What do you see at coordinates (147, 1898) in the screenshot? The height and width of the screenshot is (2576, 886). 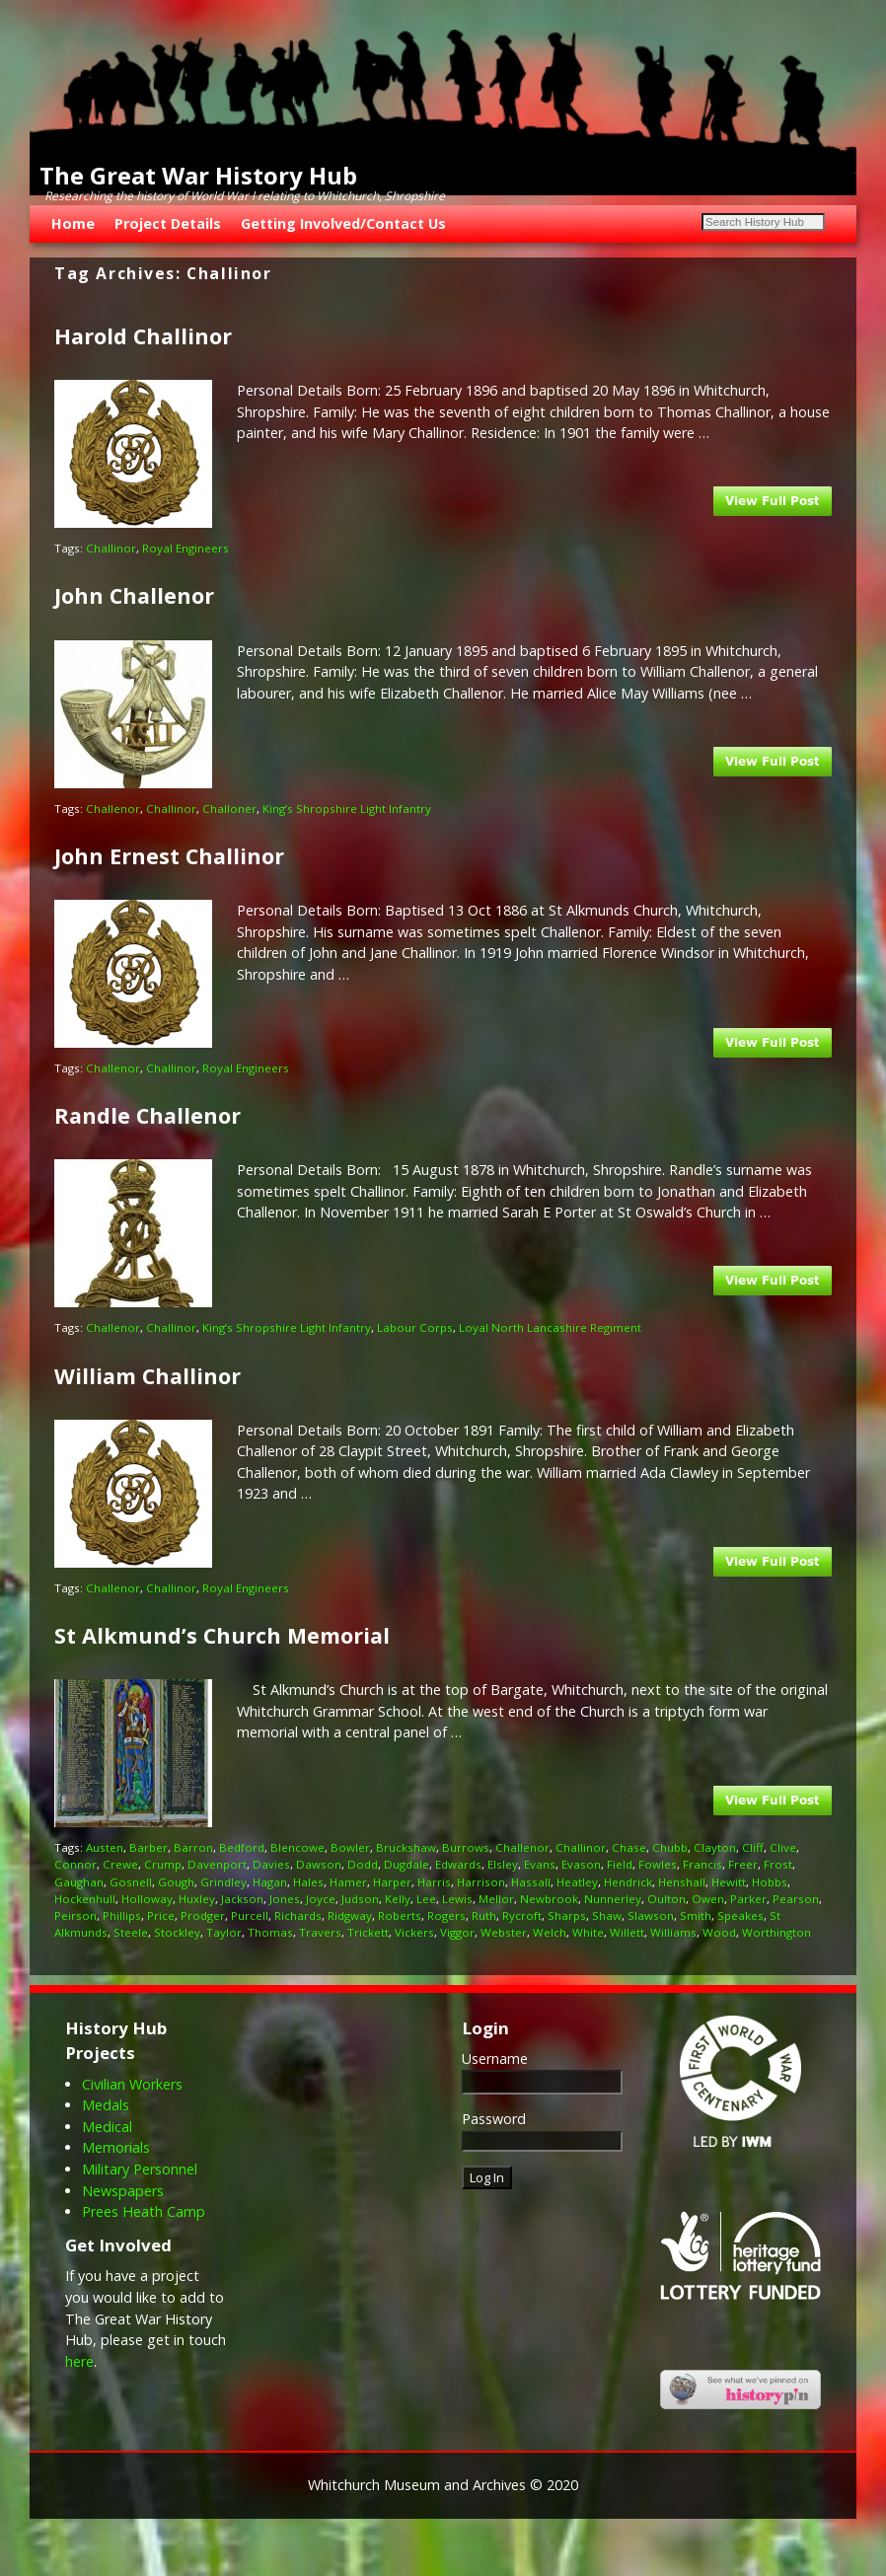 I see `Holloway` at bounding box center [147, 1898].